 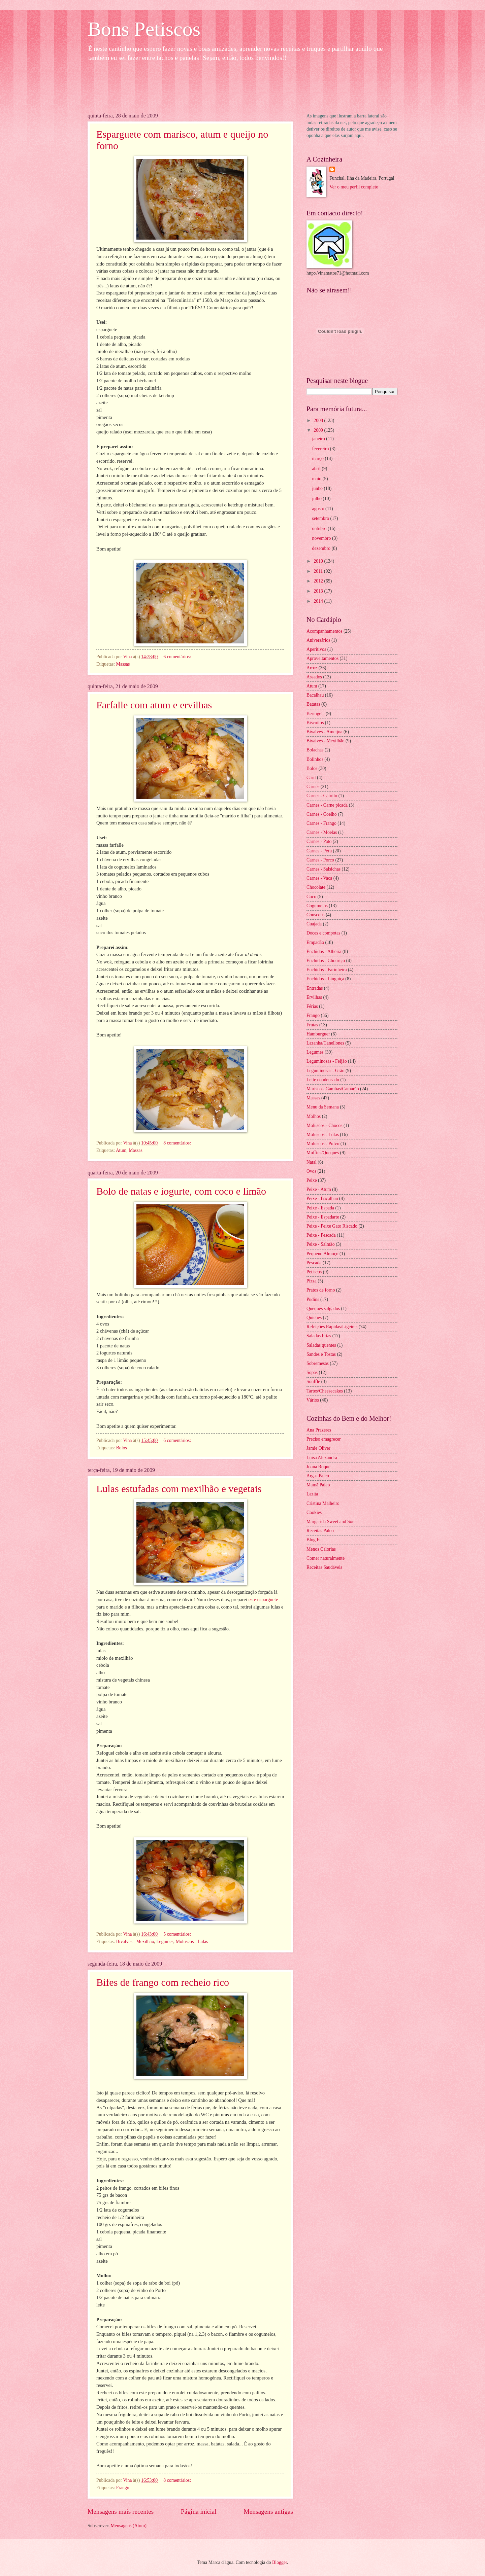 What do you see at coordinates (317, 905) in the screenshot?
I see `Cogumelos` at bounding box center [317, 905].